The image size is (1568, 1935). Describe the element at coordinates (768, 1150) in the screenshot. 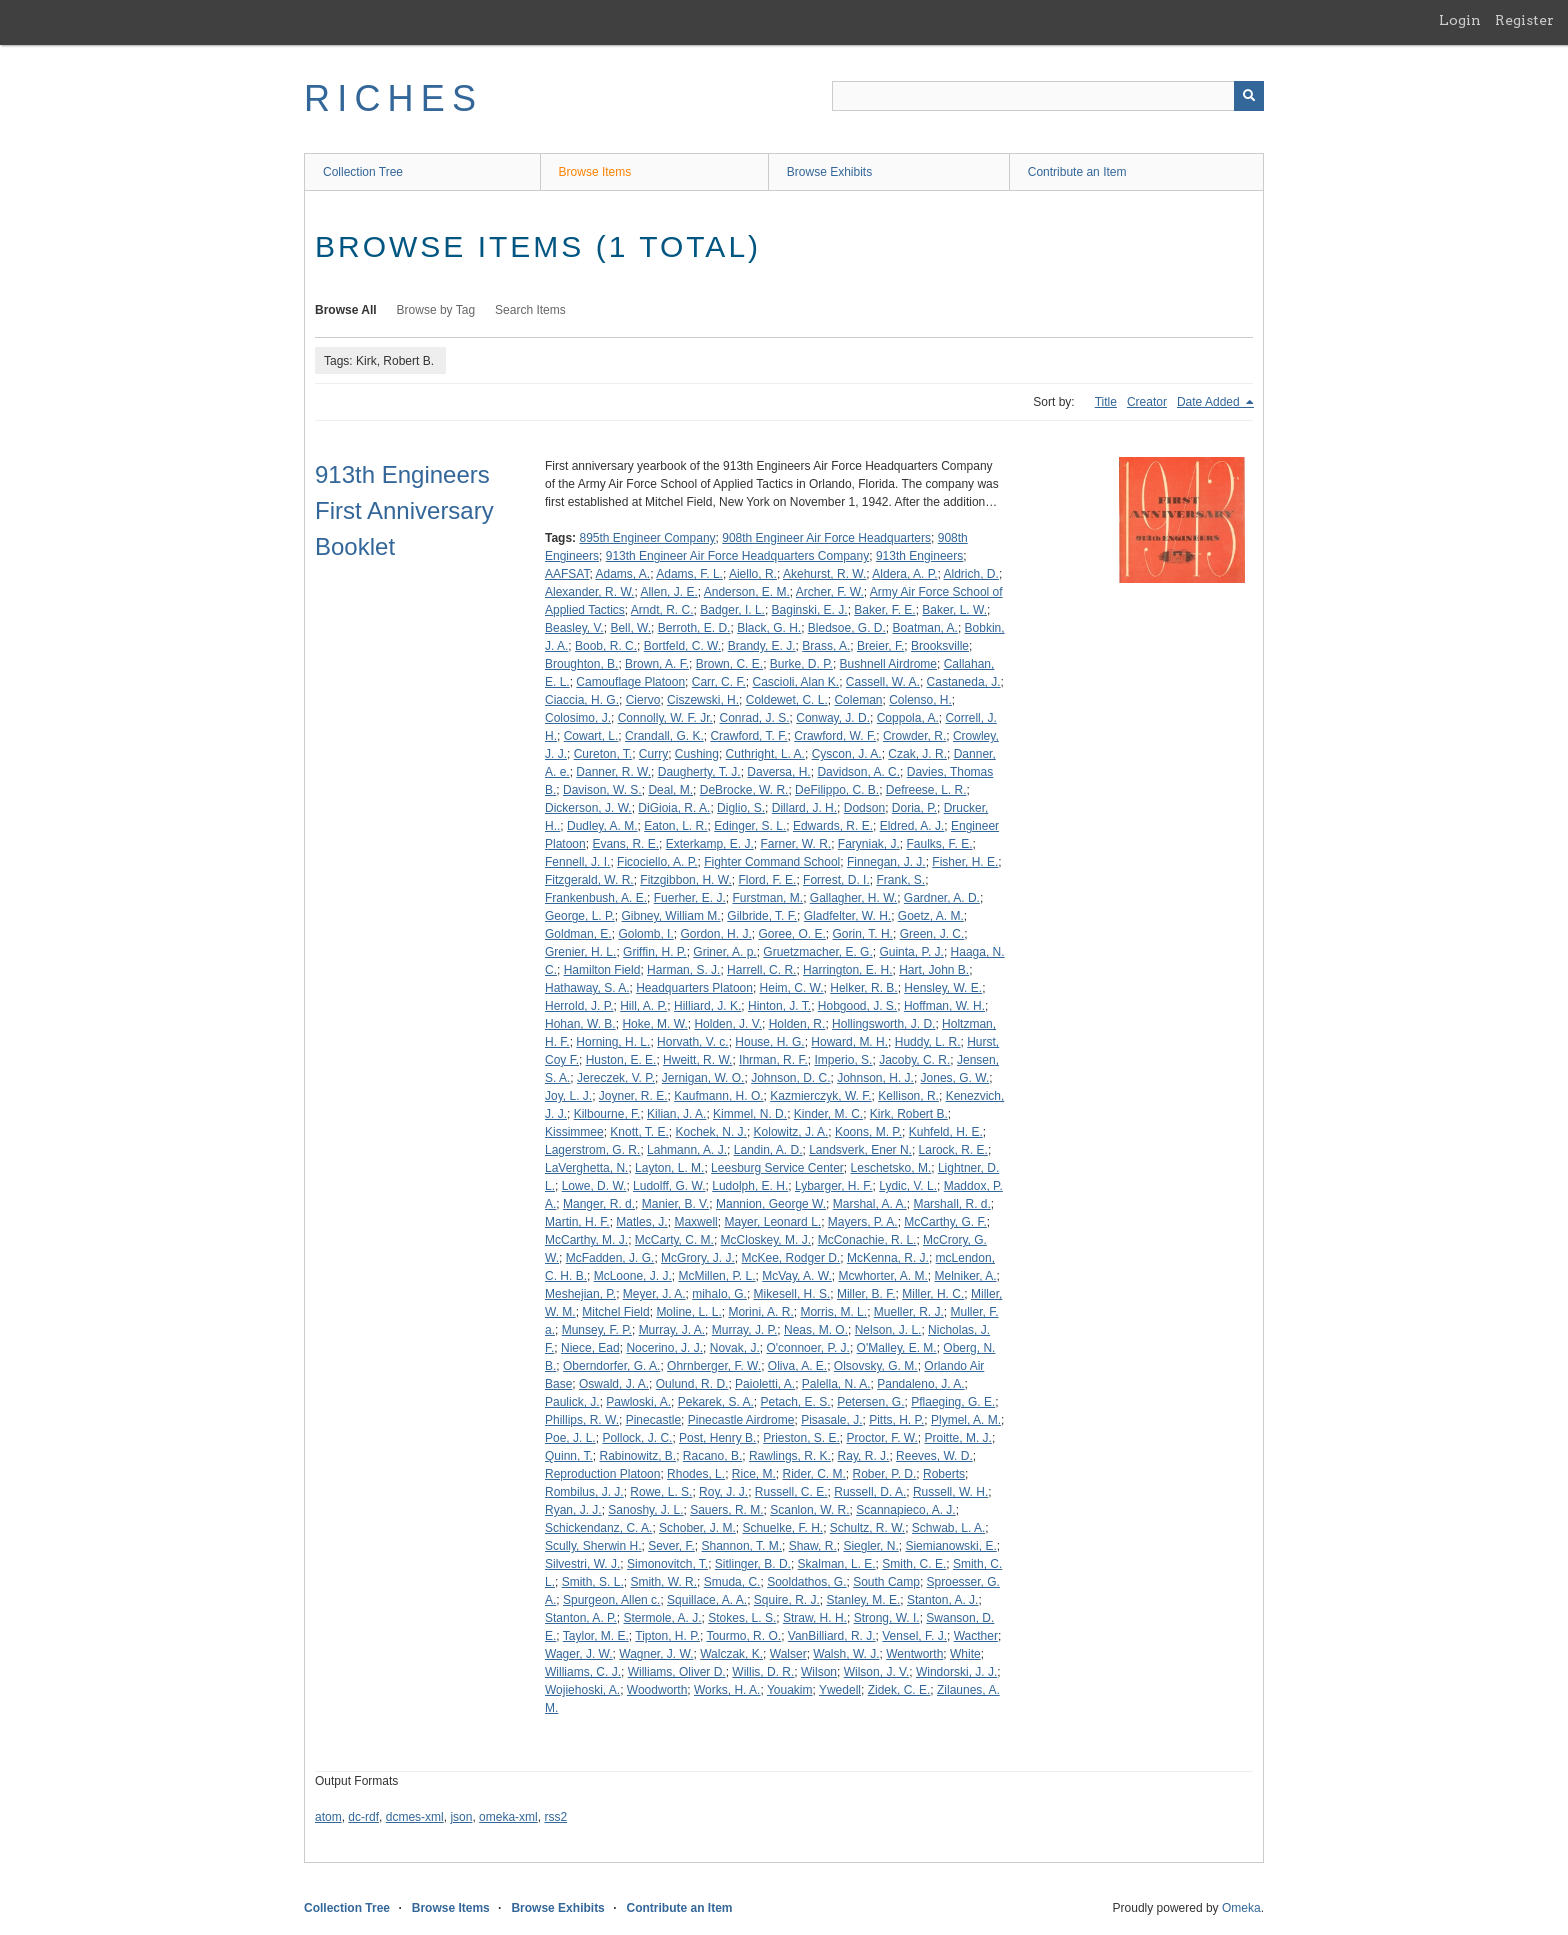

I see `Landin, A. D.` at that location.